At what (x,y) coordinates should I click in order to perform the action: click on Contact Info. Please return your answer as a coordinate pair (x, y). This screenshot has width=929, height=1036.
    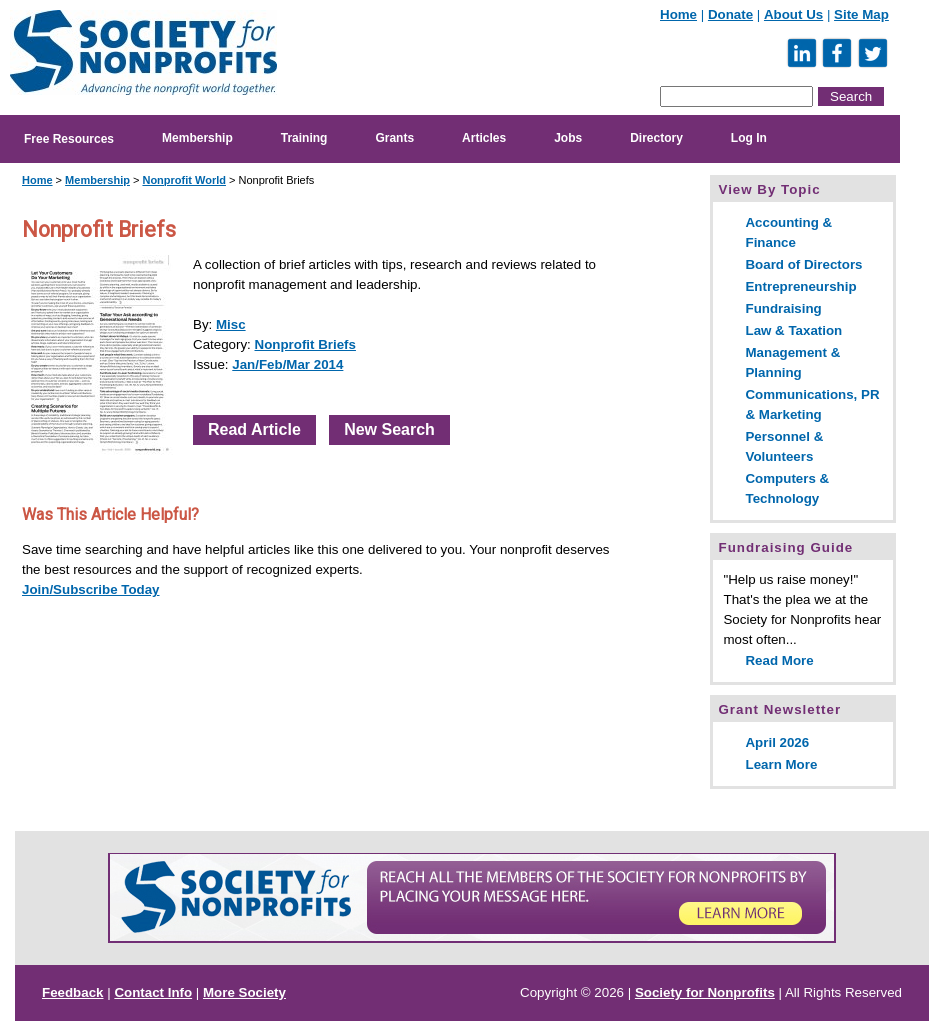
    Looking at the image, I should click on (153, 992).